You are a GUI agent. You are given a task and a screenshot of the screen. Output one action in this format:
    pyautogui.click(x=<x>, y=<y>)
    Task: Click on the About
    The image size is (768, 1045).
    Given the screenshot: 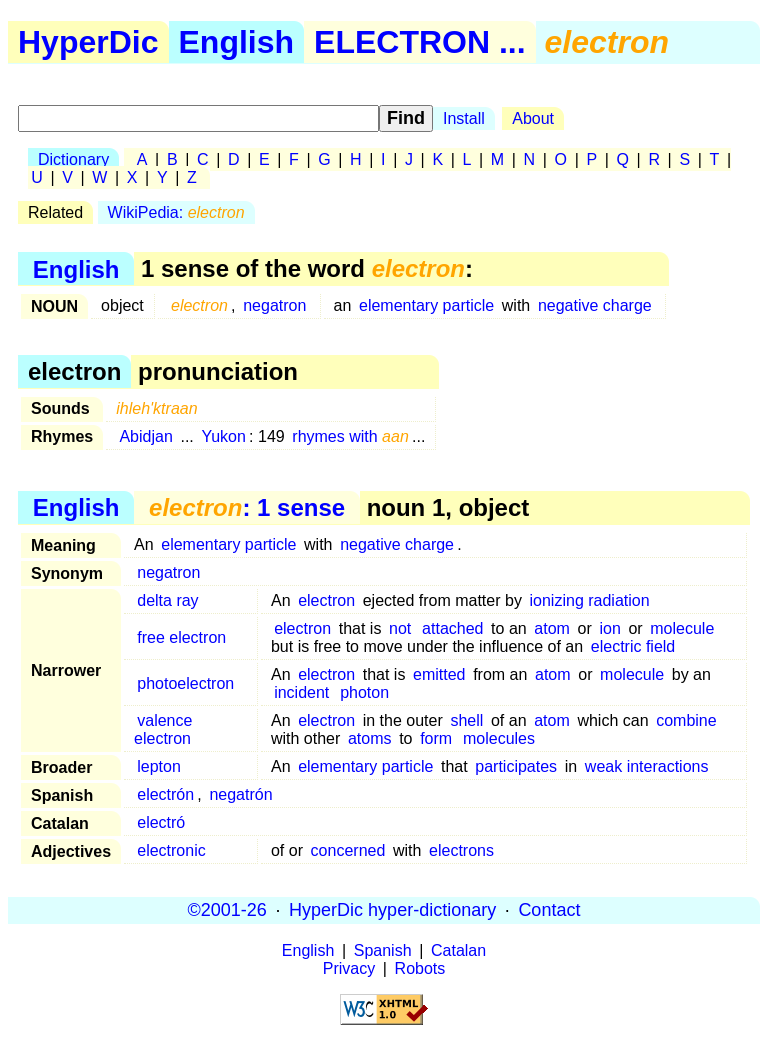 What is the action you would take?
    pyautogui.click(x=533, y=118)
    